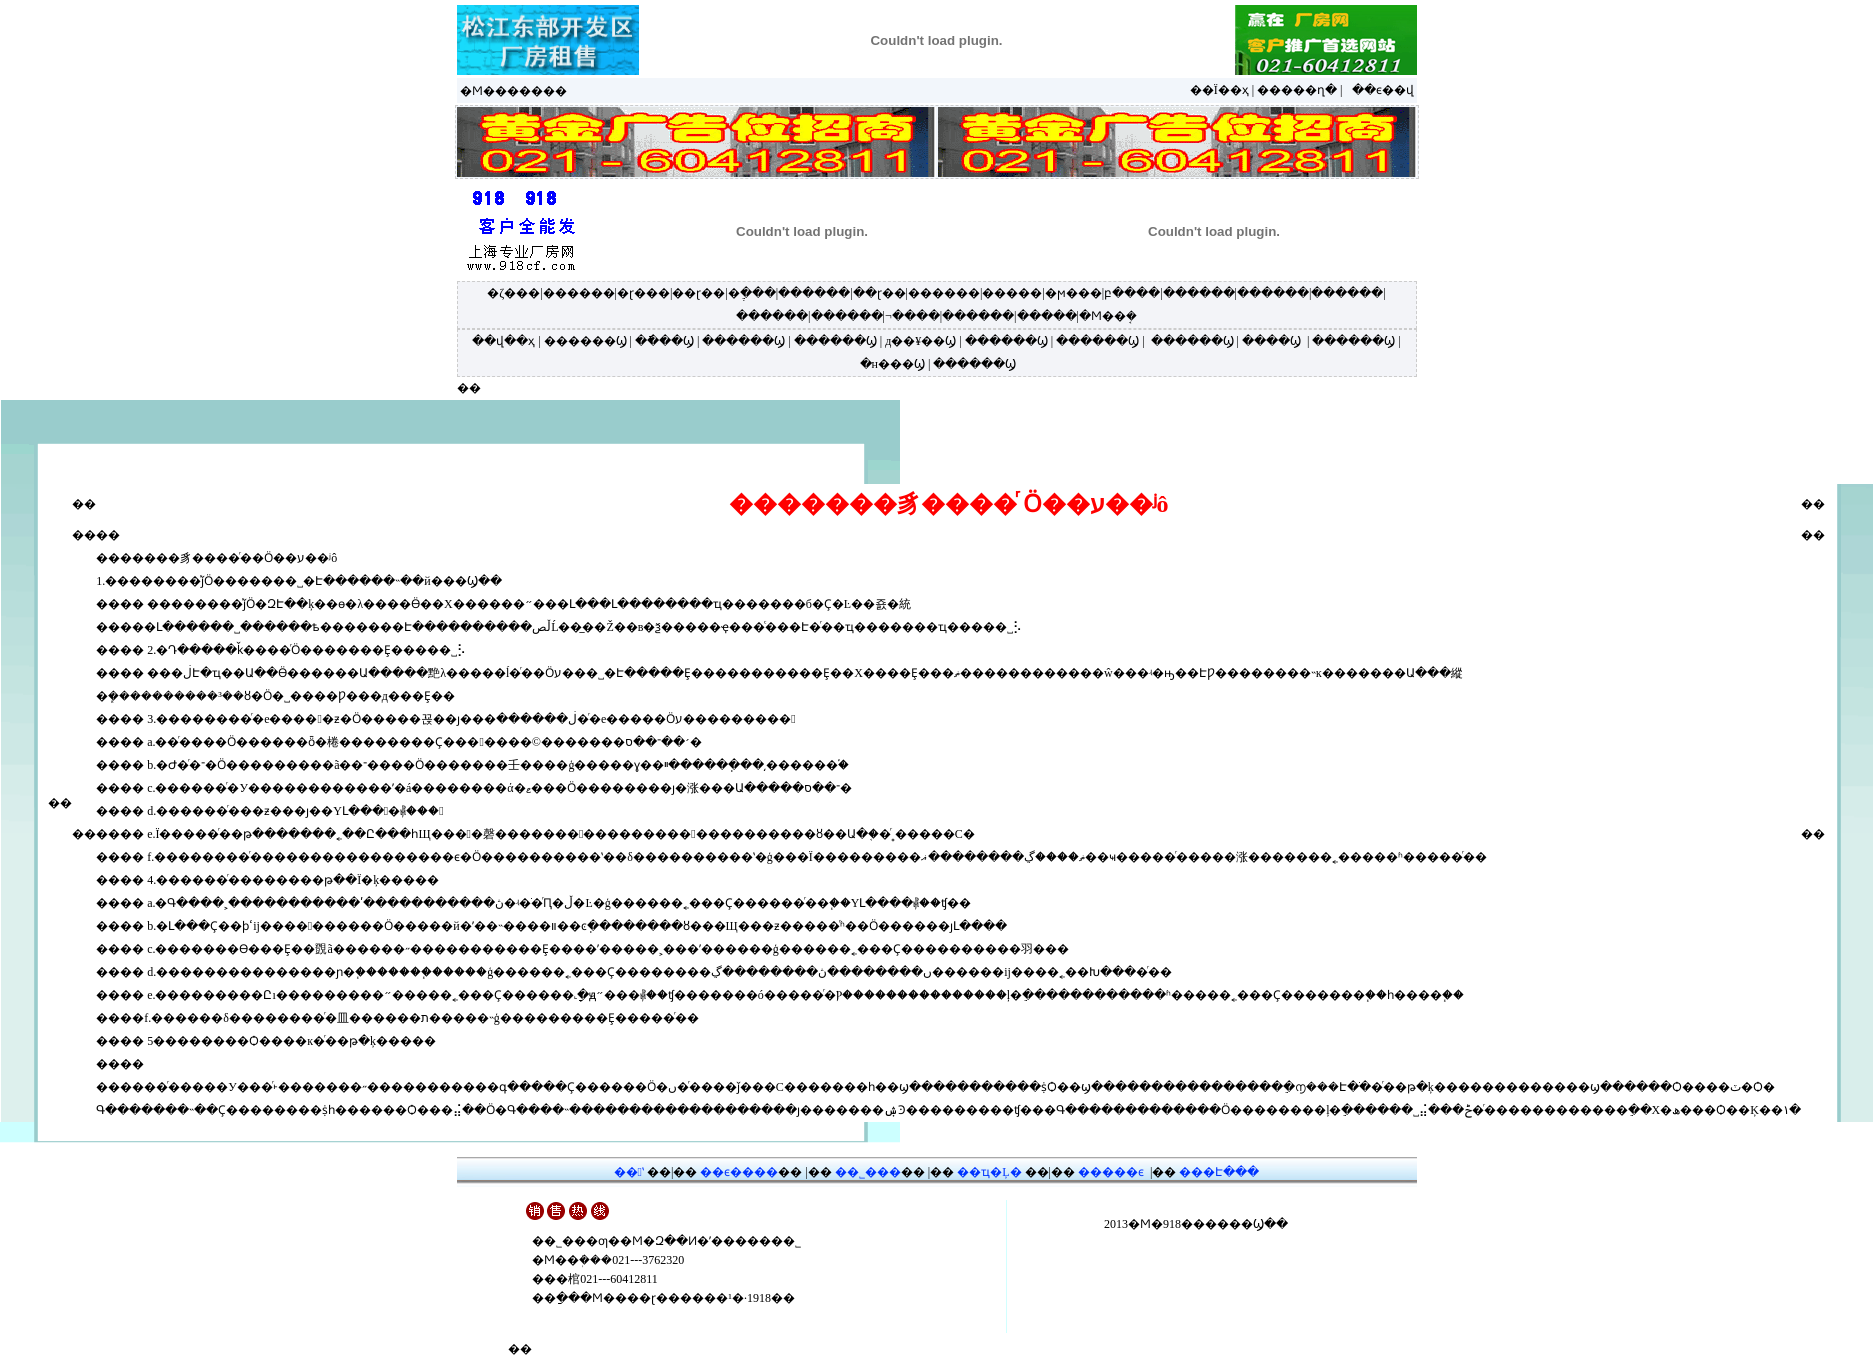  What do you see at coordinates (1219, 1172) in the screenshot?
I see `���Է���` at bounding box center [1219, 1172].